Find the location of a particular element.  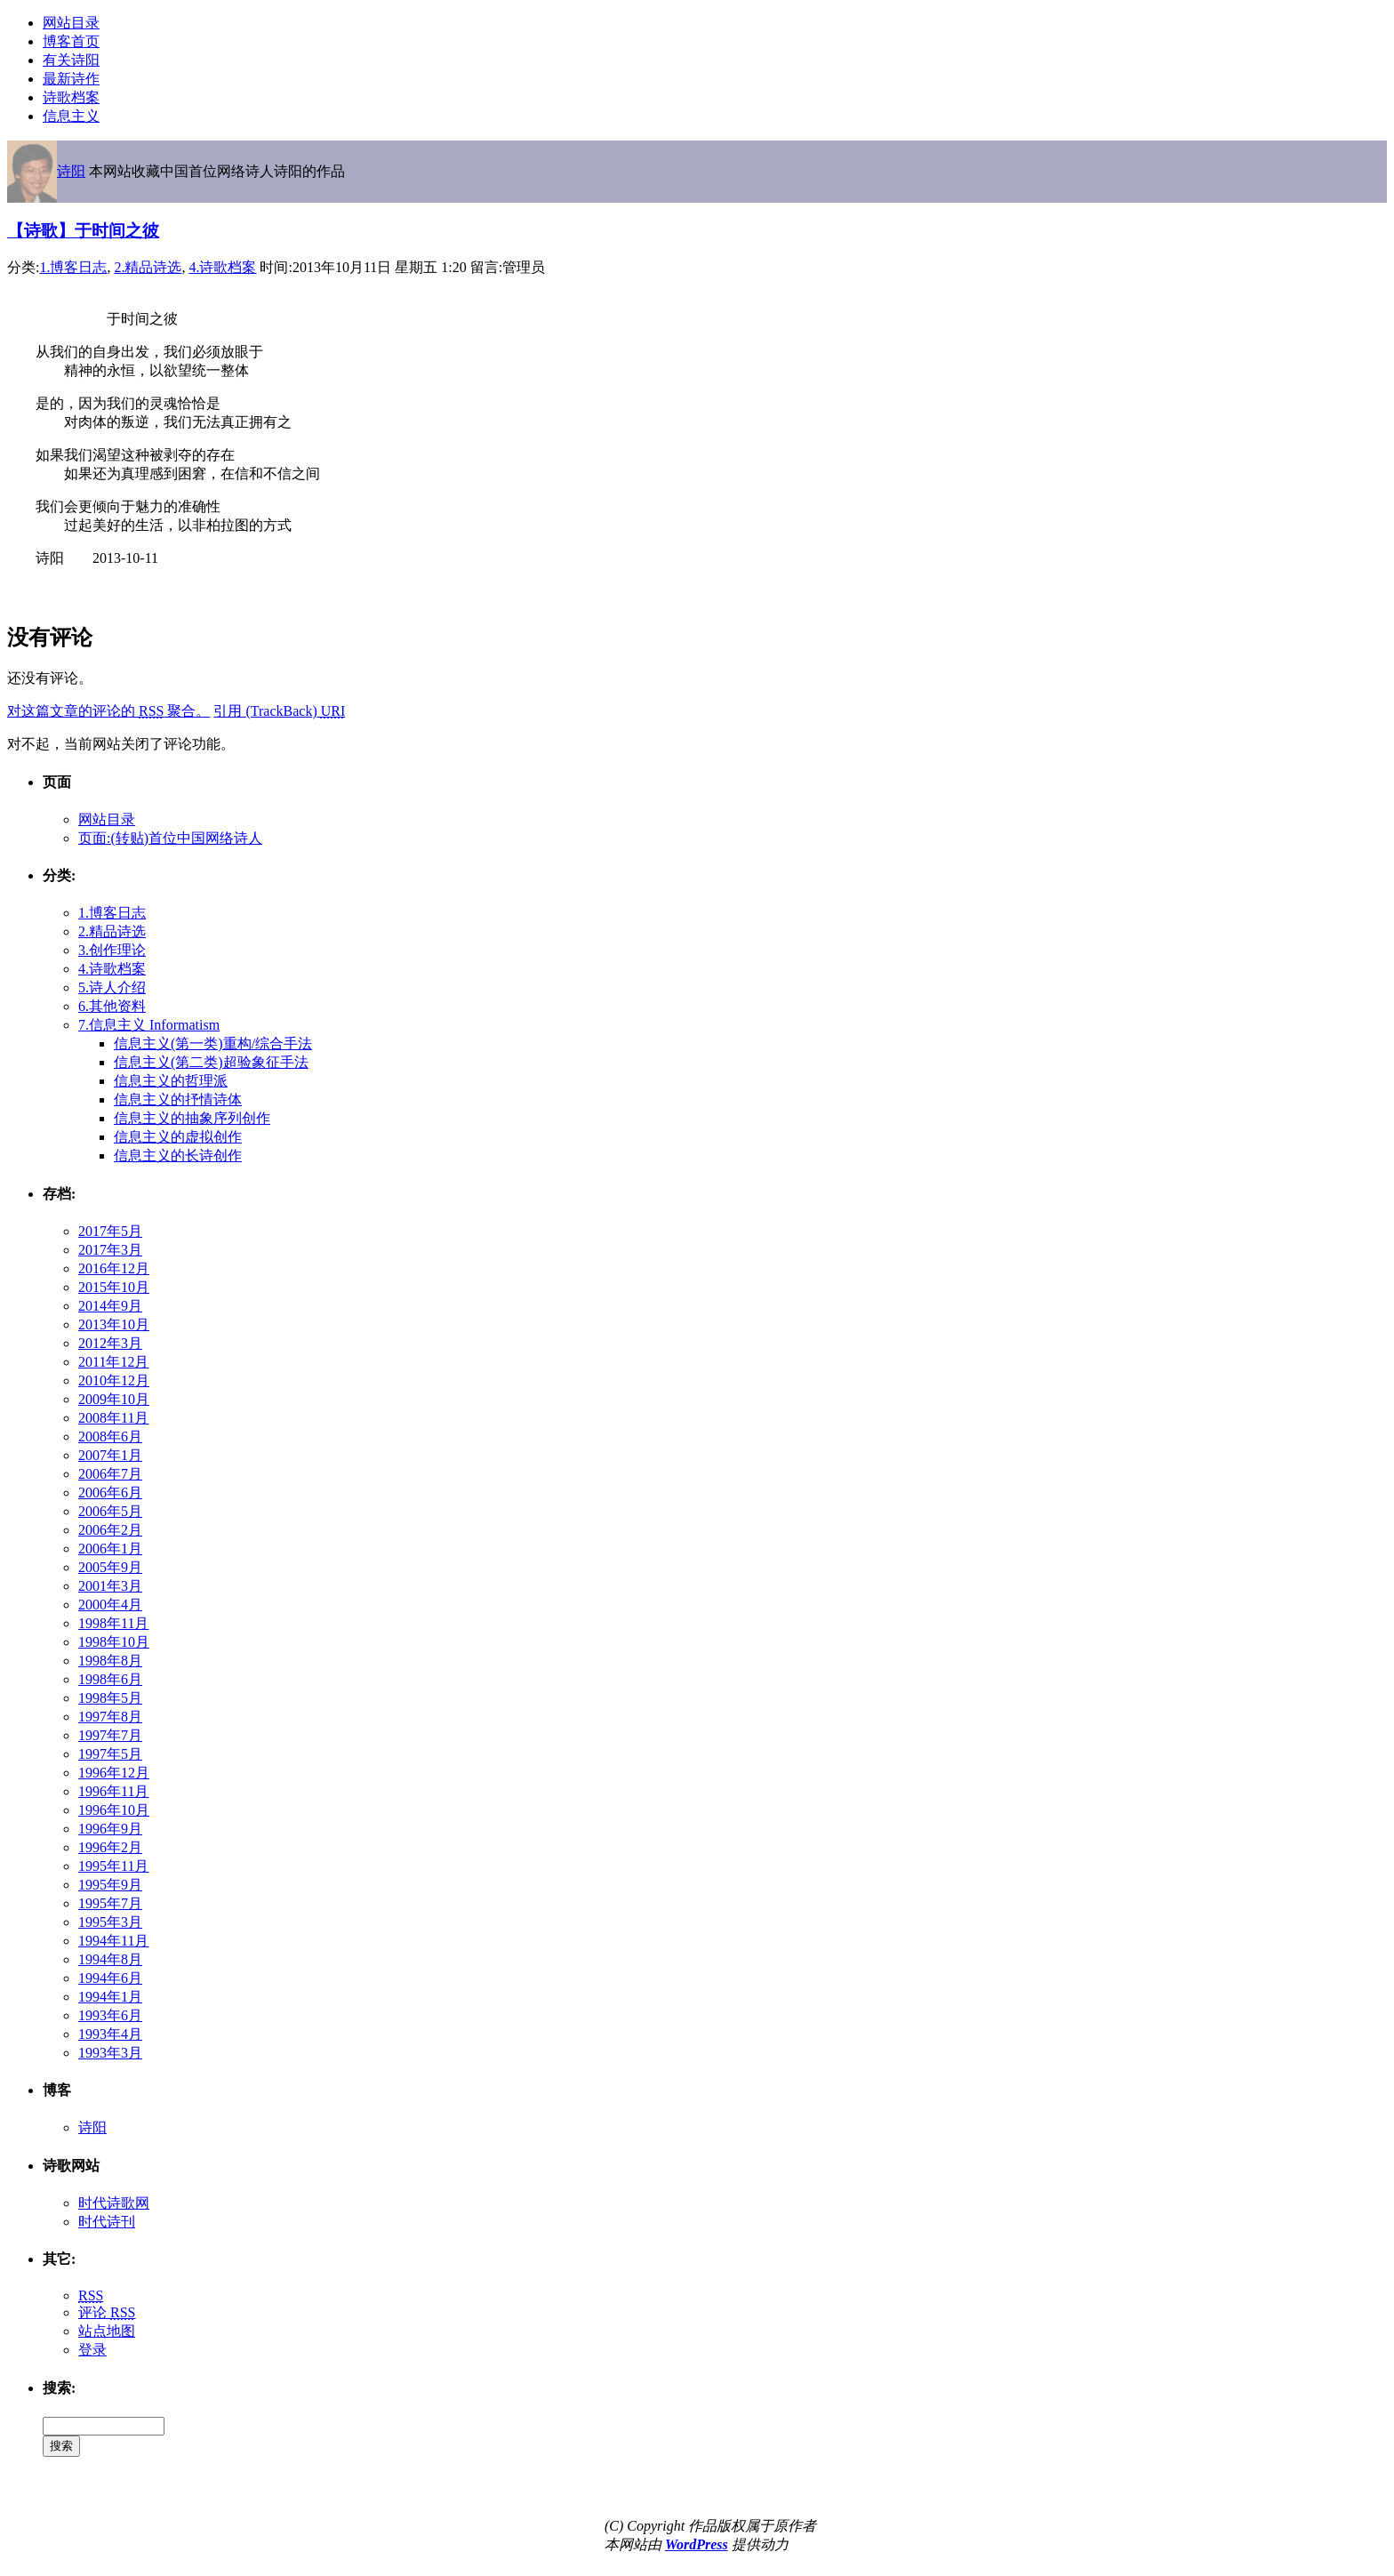

1998年11月 is located at coordinates (113, 1623).